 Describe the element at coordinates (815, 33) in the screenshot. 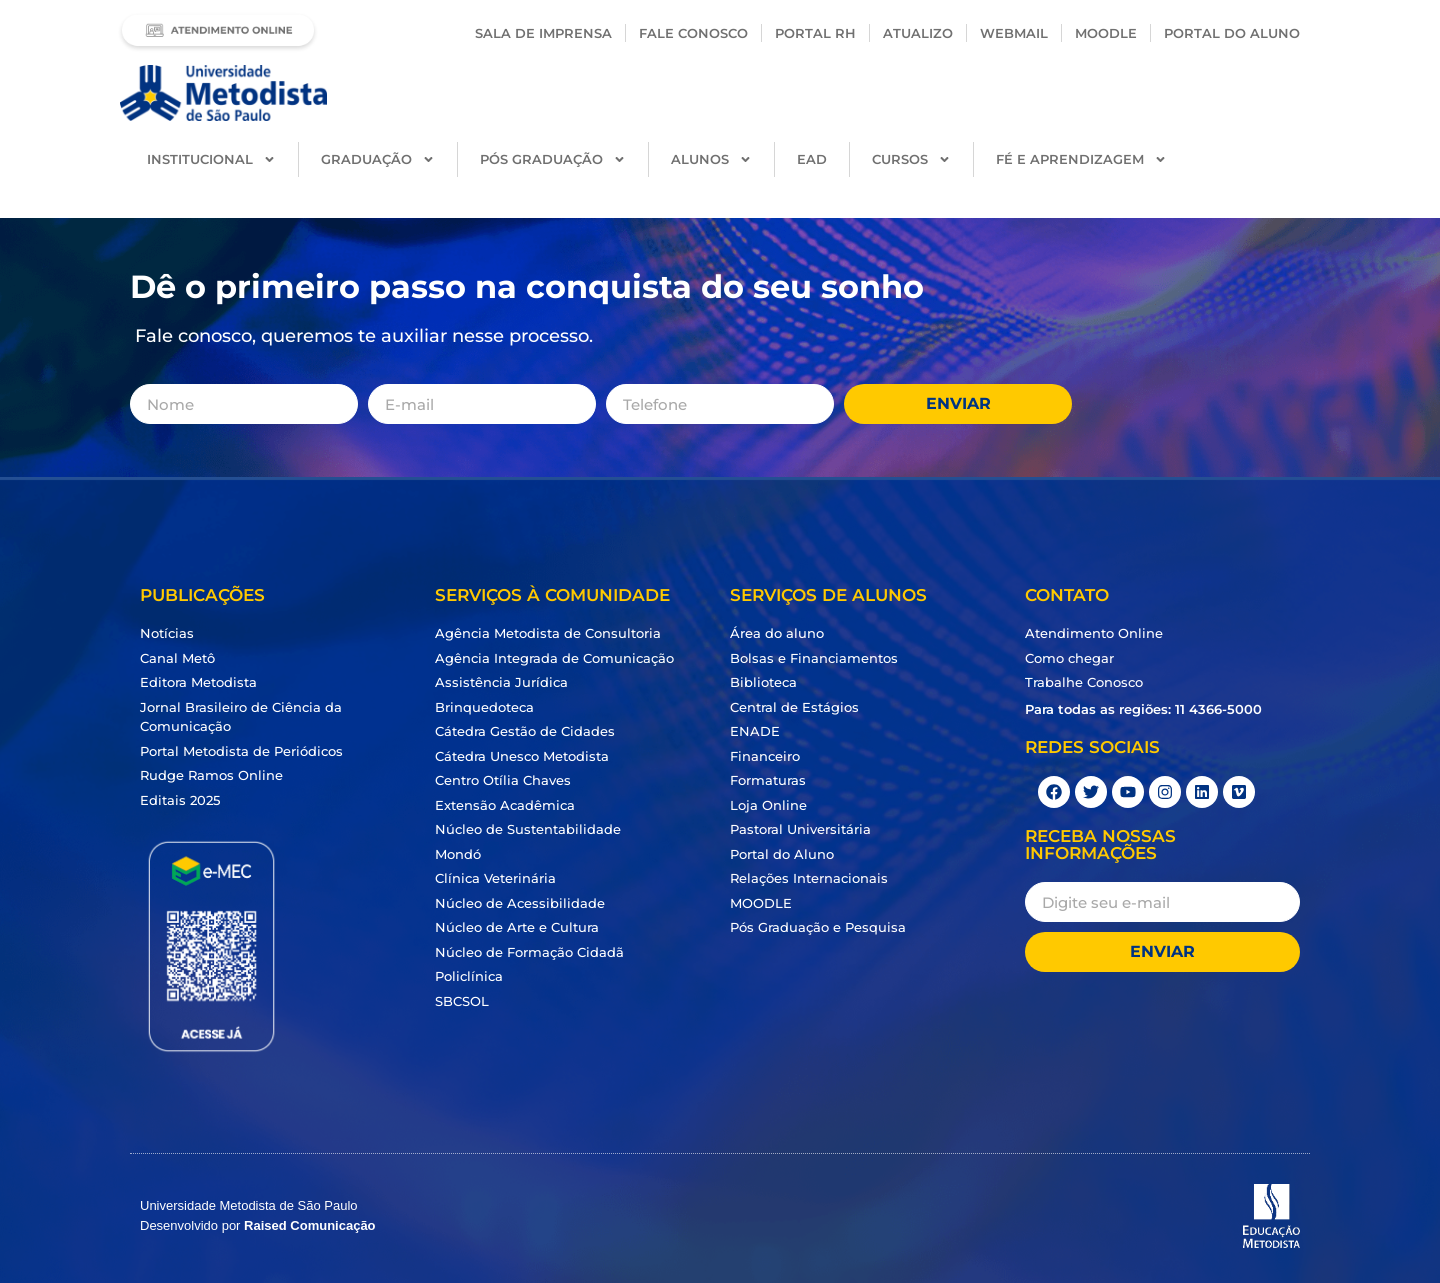

I see `Portal RH` at that location.